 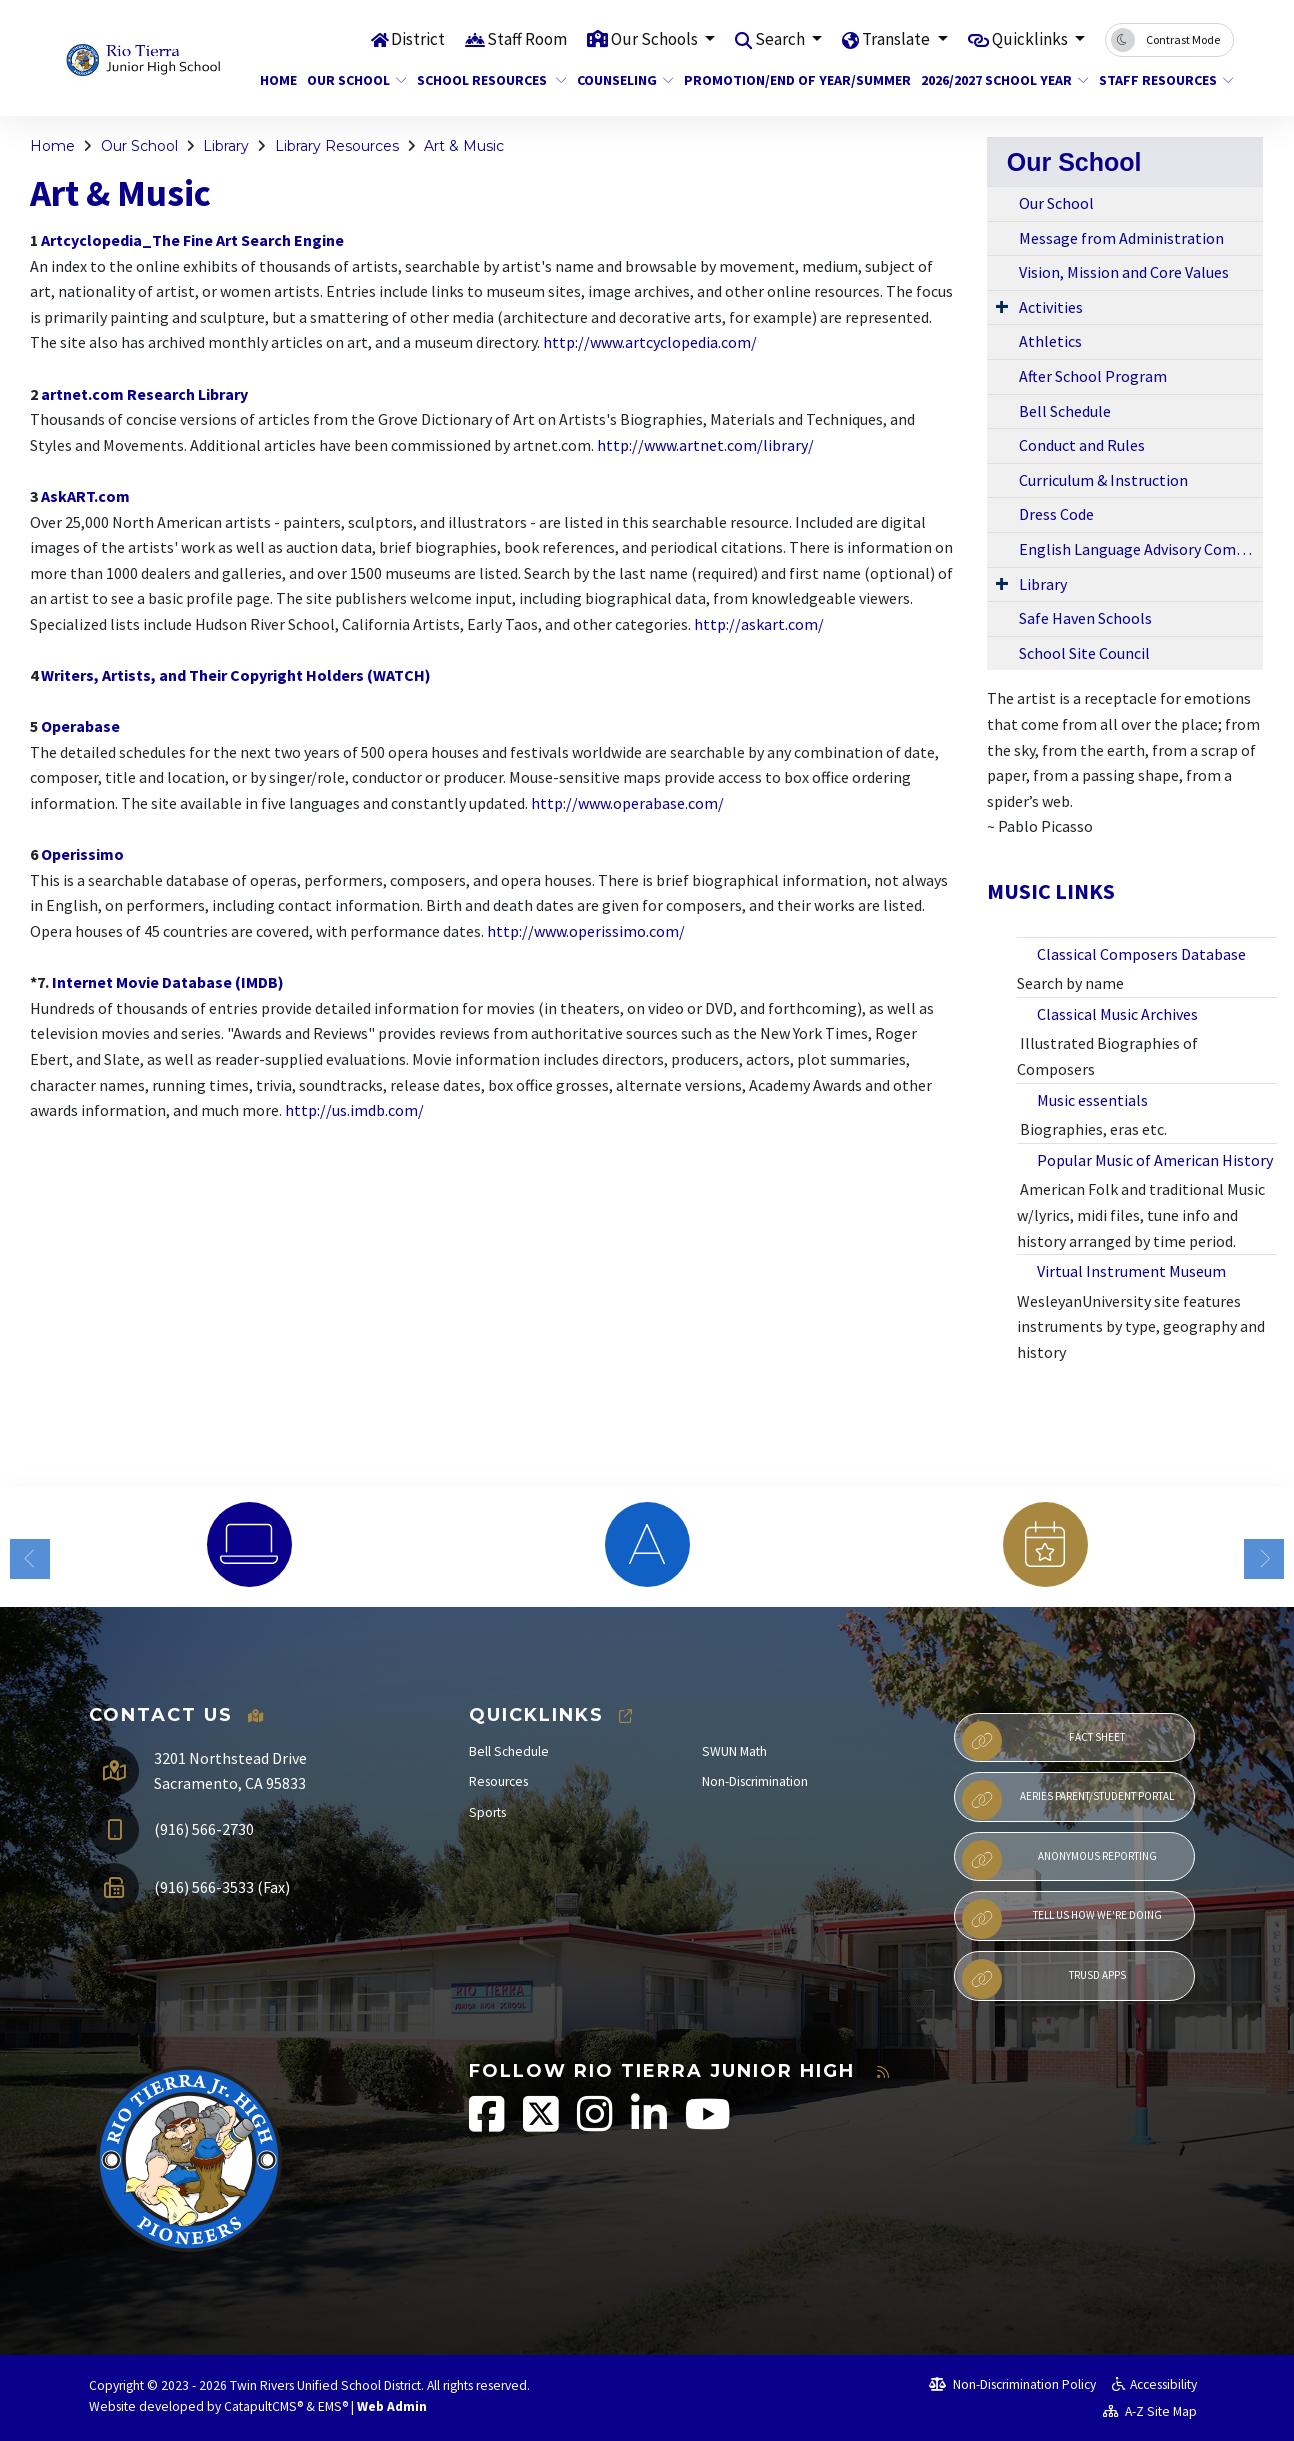 What do you see at coordinates (781, 39) in the screenshot?
I see `Search [button]` at bounding box center [781, 39].